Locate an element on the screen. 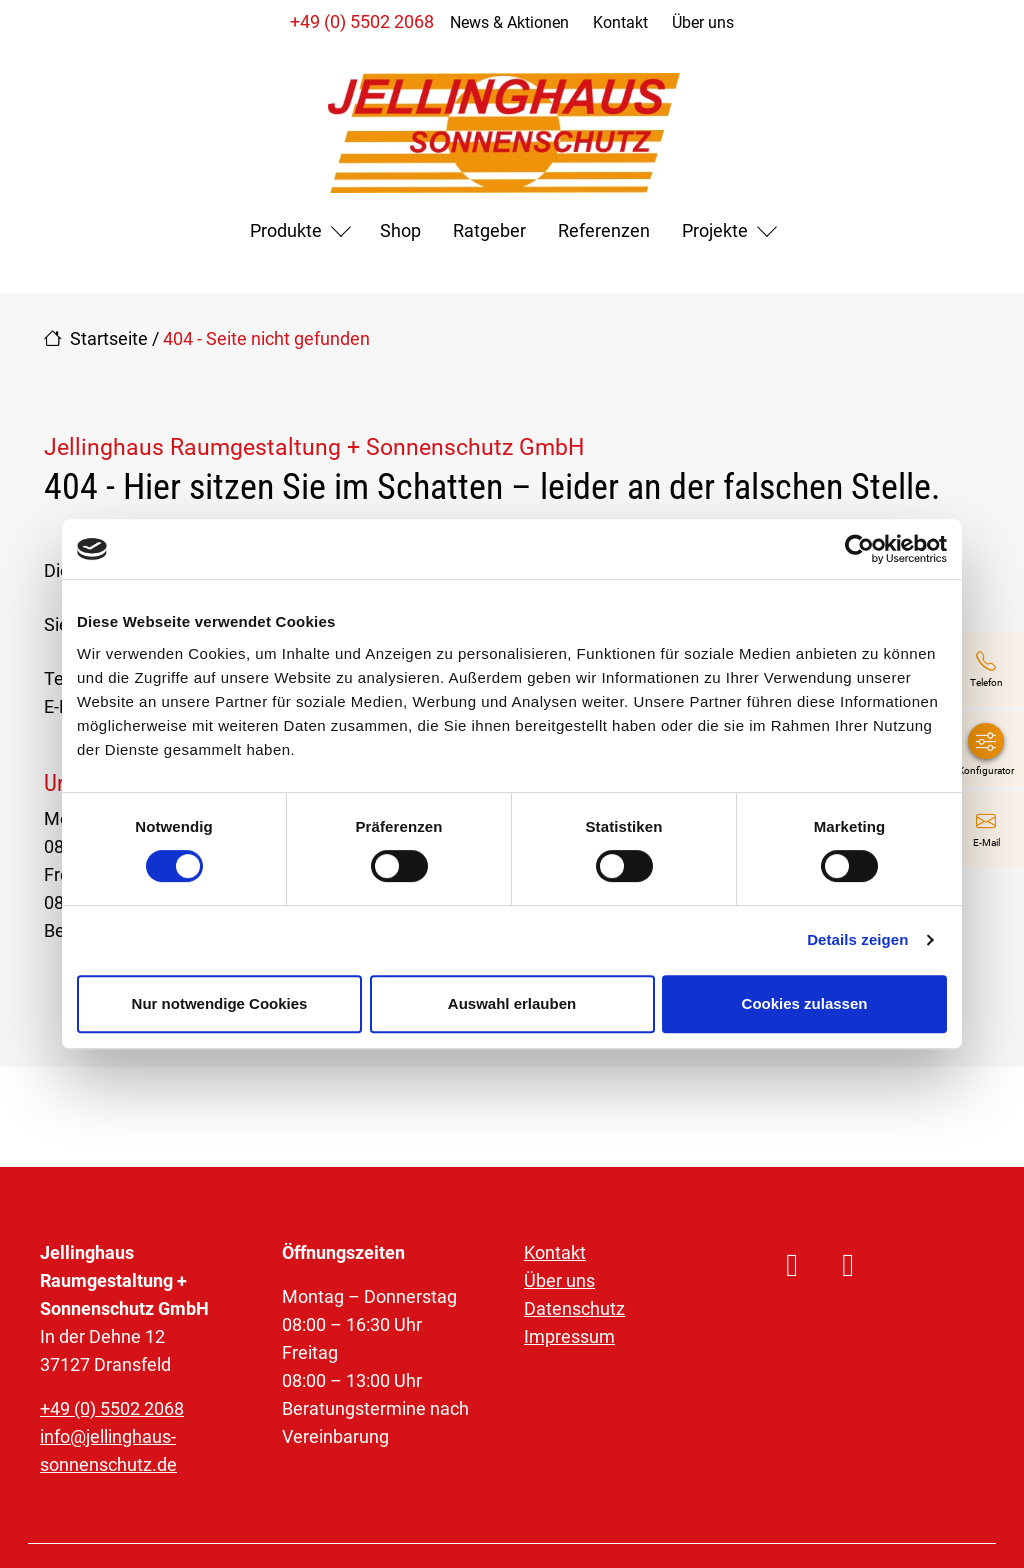 This screenshot has height=1568, width=1024. Ratgeber is located at coordinates (489, 230).